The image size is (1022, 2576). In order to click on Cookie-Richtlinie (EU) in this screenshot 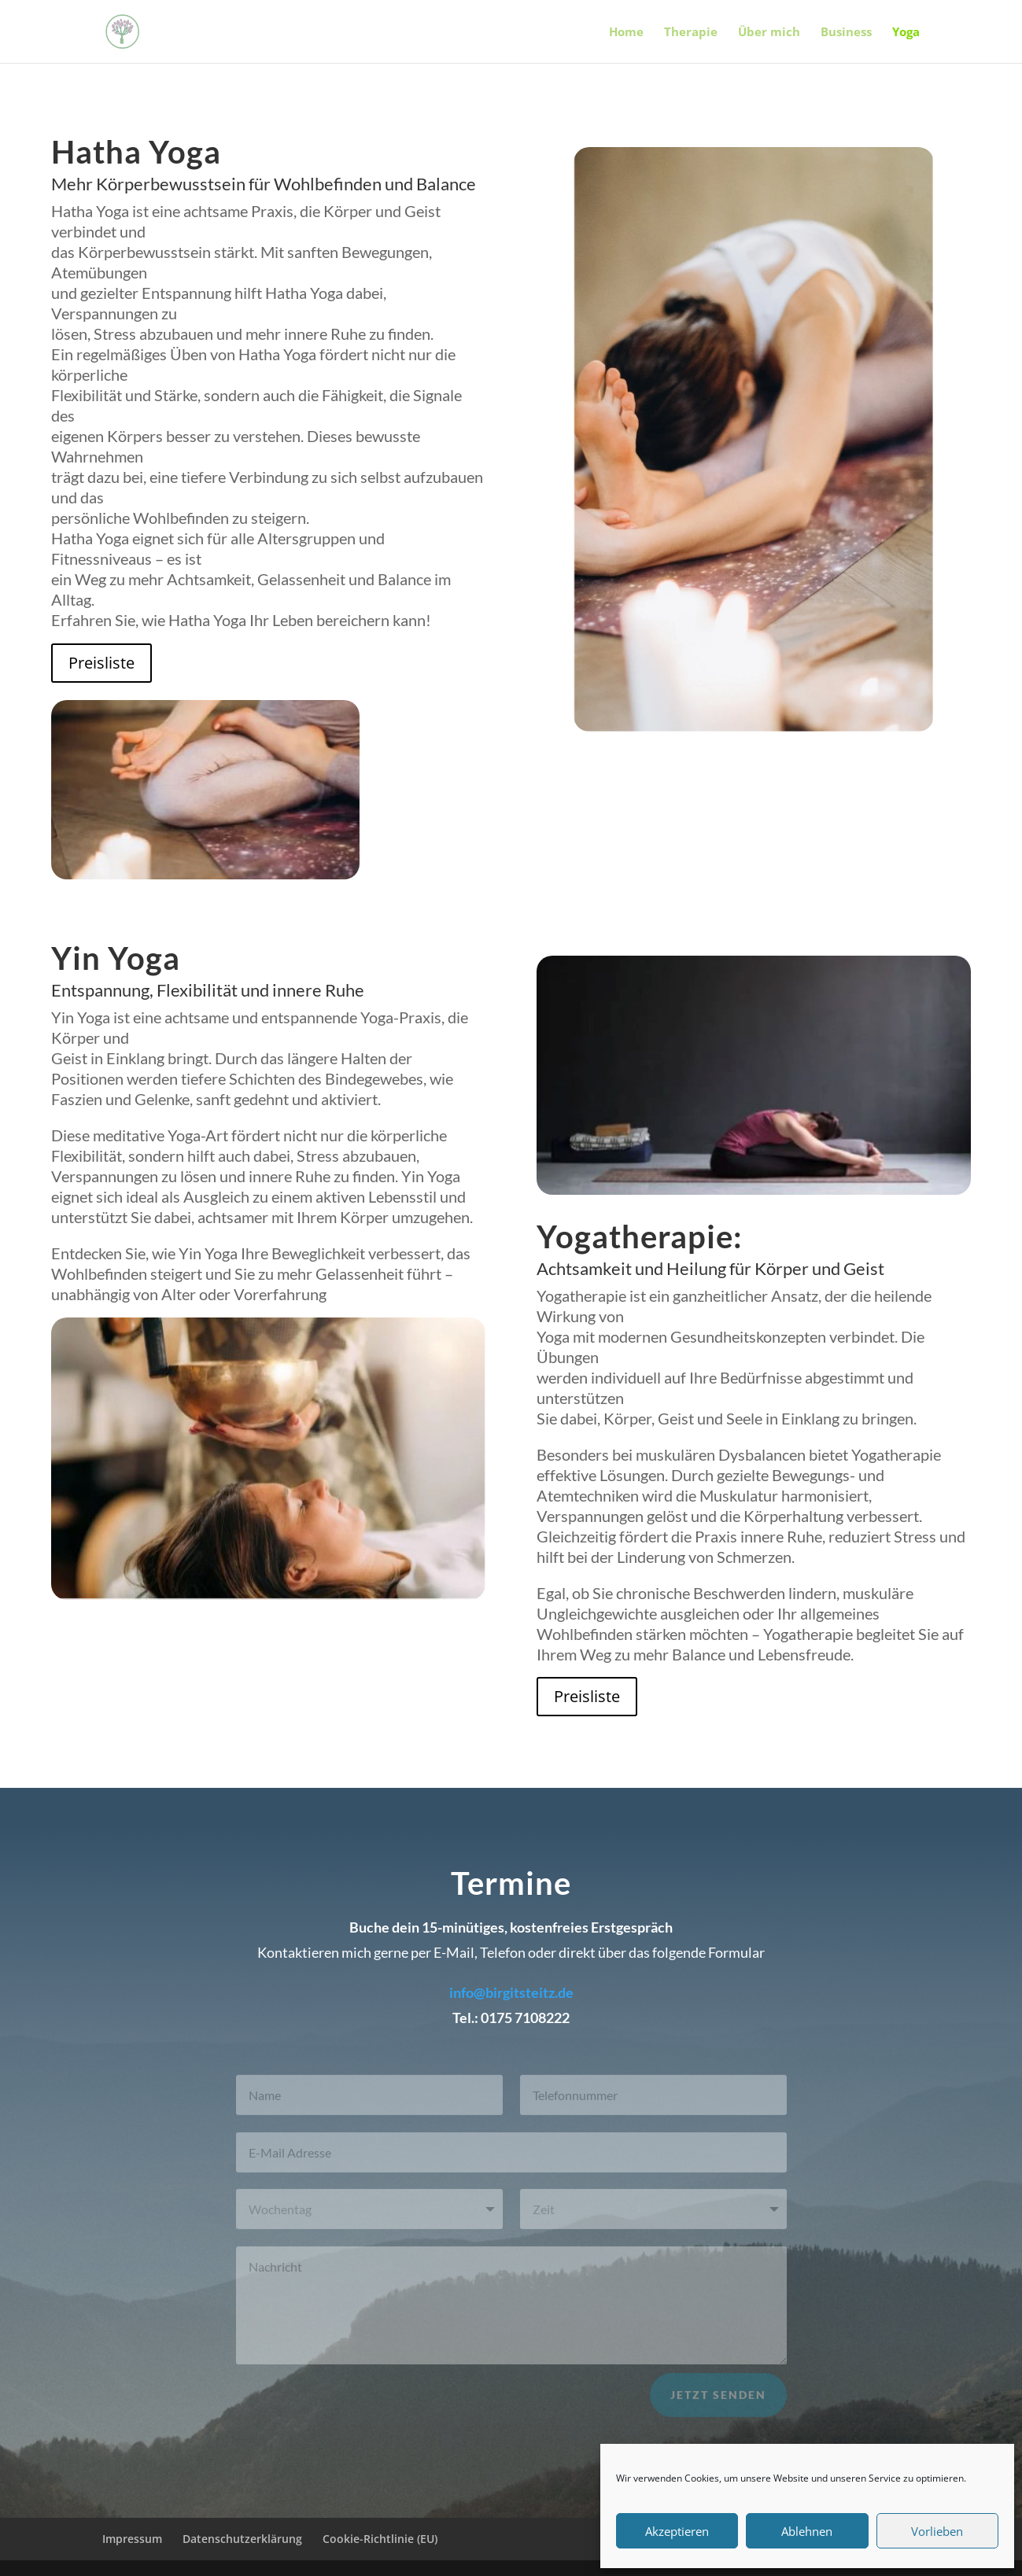, I will do `click(380, 2538)`.